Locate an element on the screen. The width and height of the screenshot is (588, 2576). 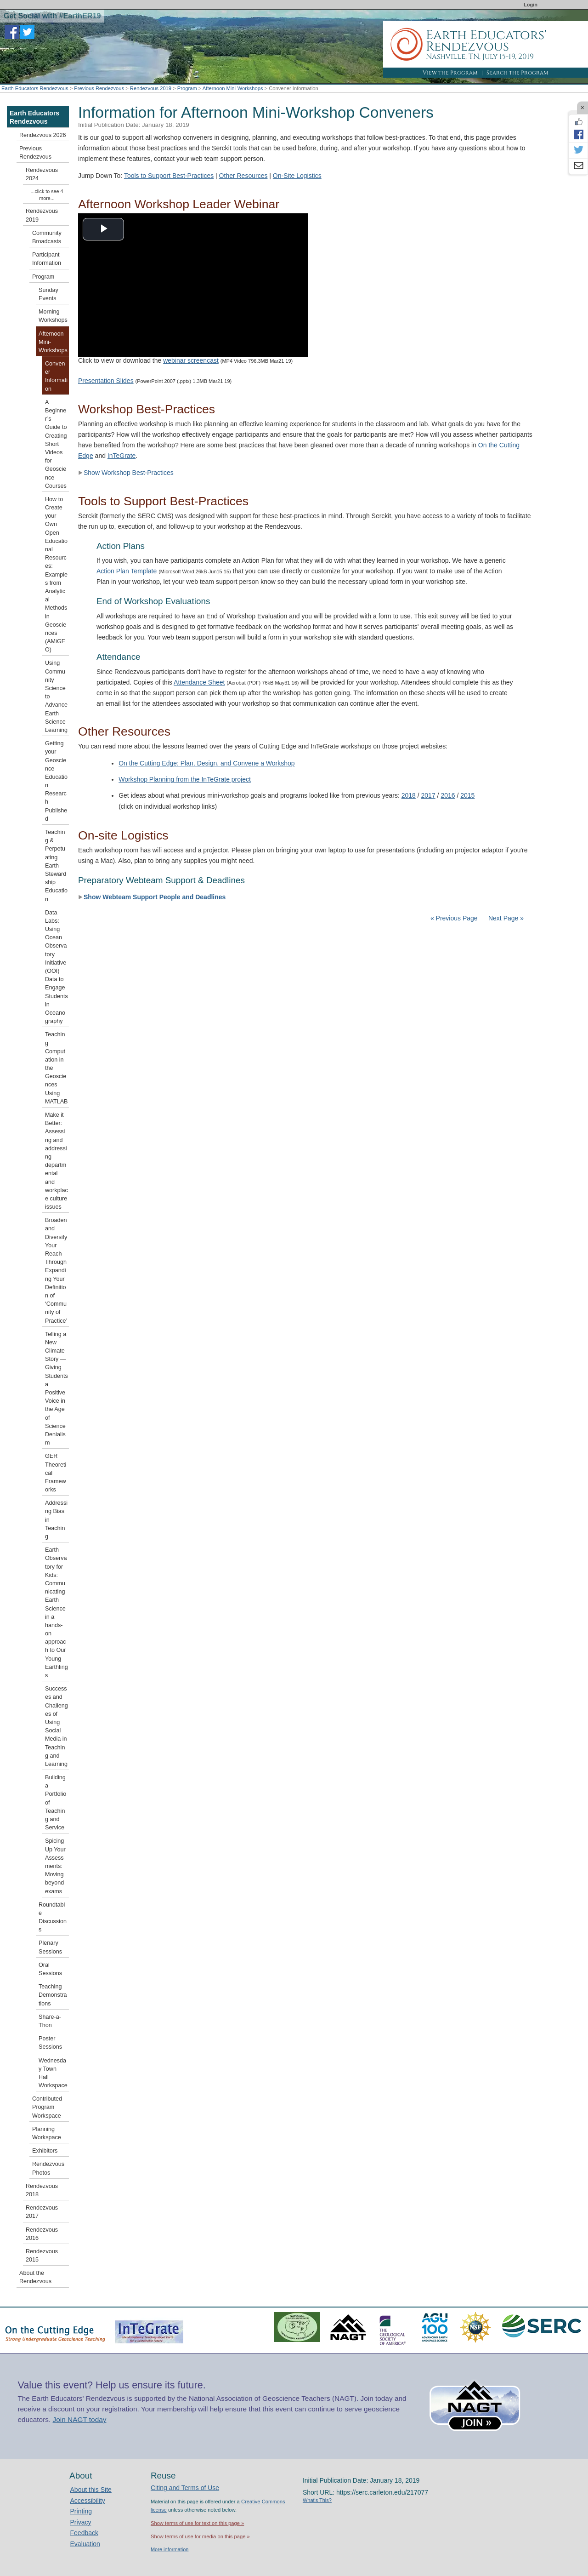
Telling a New Climate Story — Giving Students a Positive Voice in the Age of Science Denialism is located at coordinates (56, 1388).